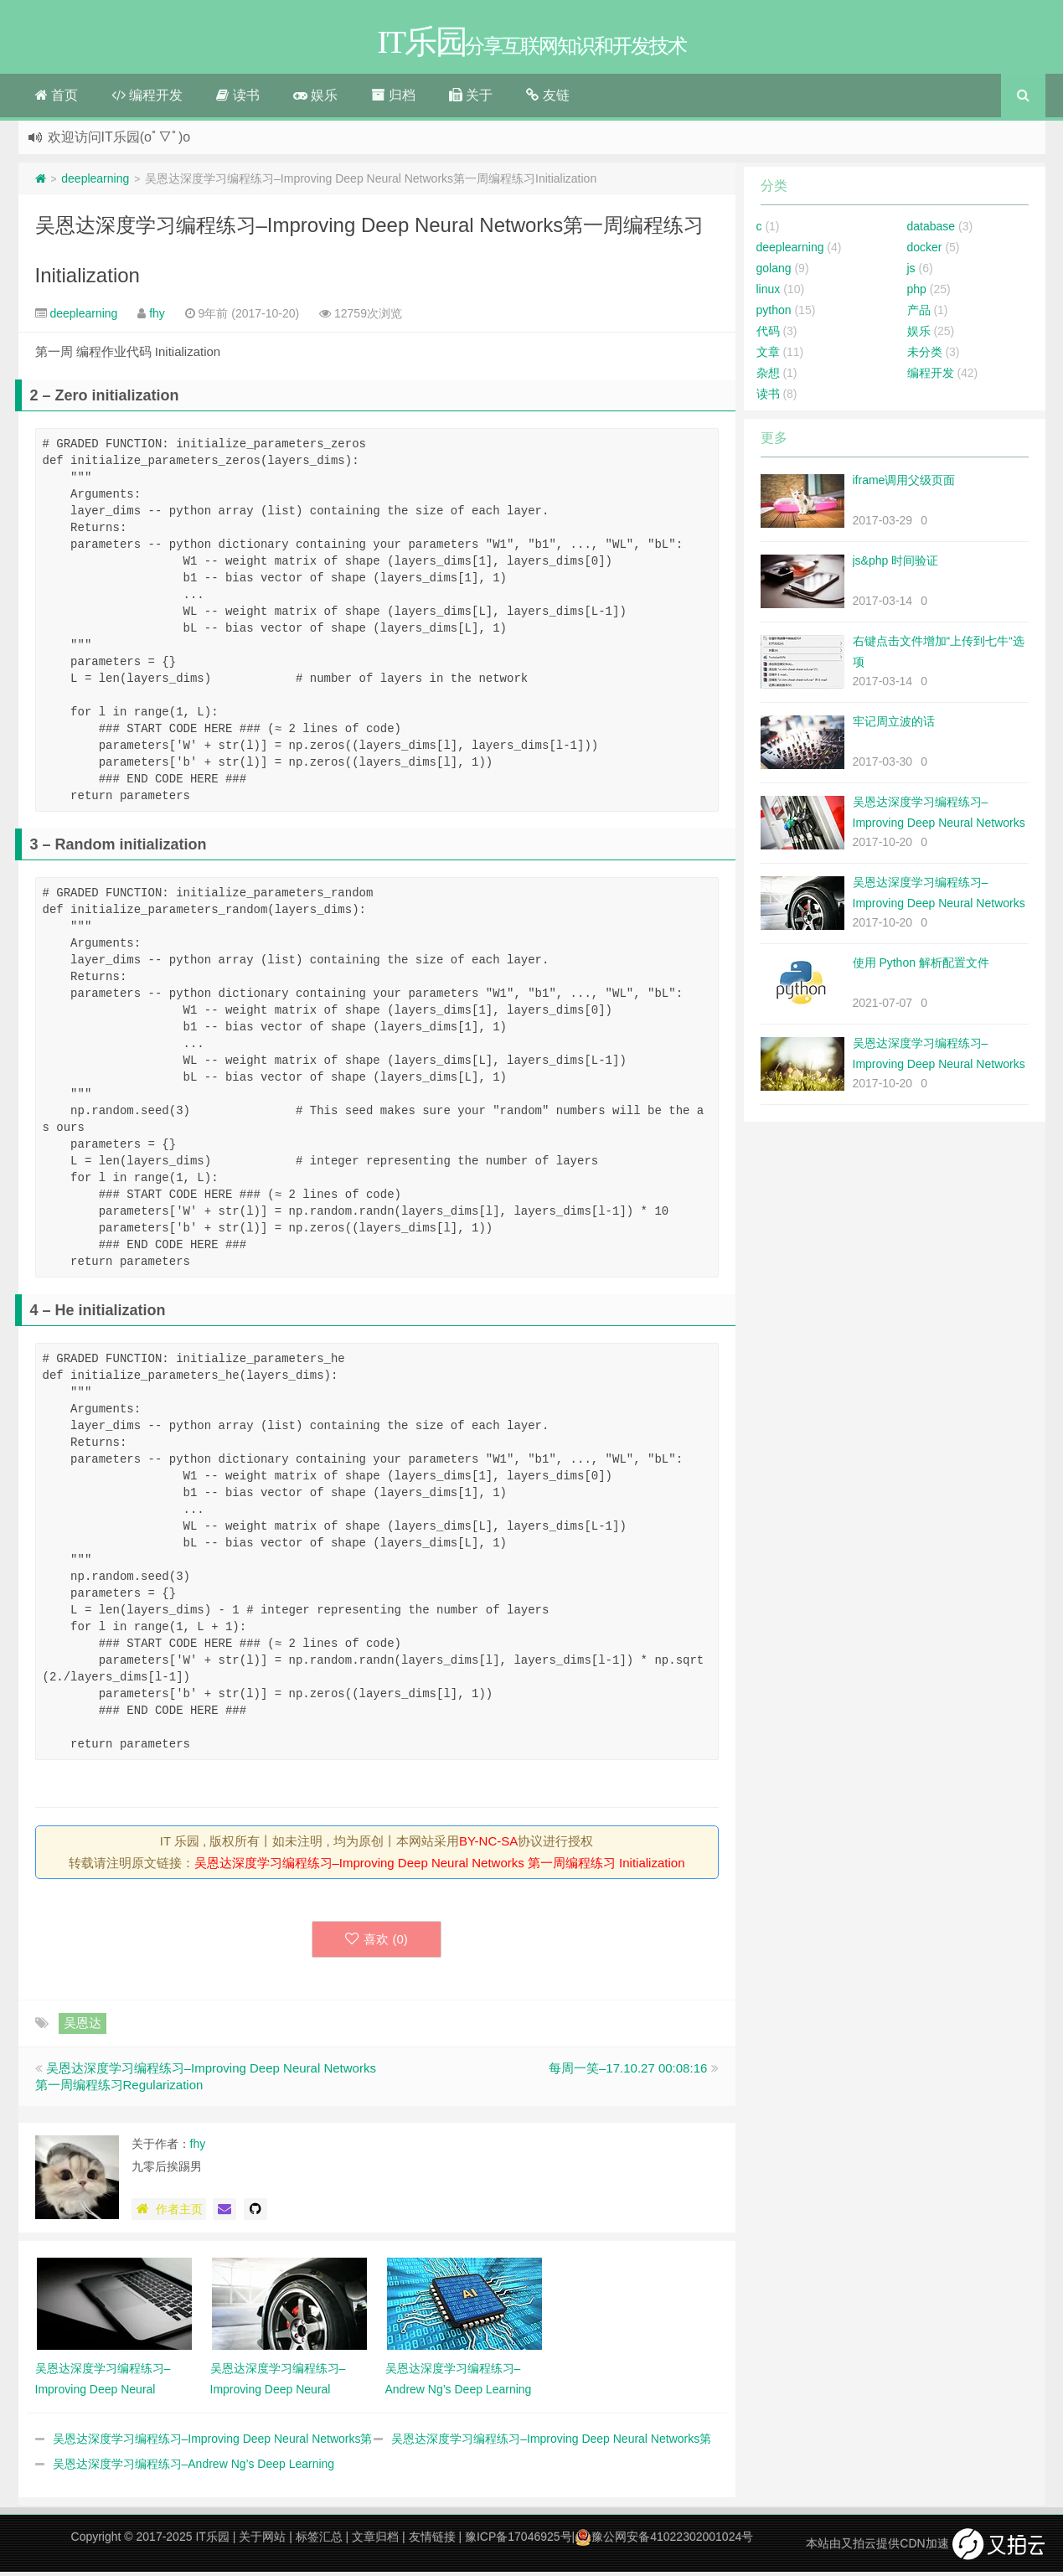 This screenshot has height=2576, width=1063. Describe the element at coordinates (439, 1867) in the screenshot. I see `吴恩达深度学习编程练习–Improving Deep Neural Networks 第一周编程练习 Initialization` at that location.